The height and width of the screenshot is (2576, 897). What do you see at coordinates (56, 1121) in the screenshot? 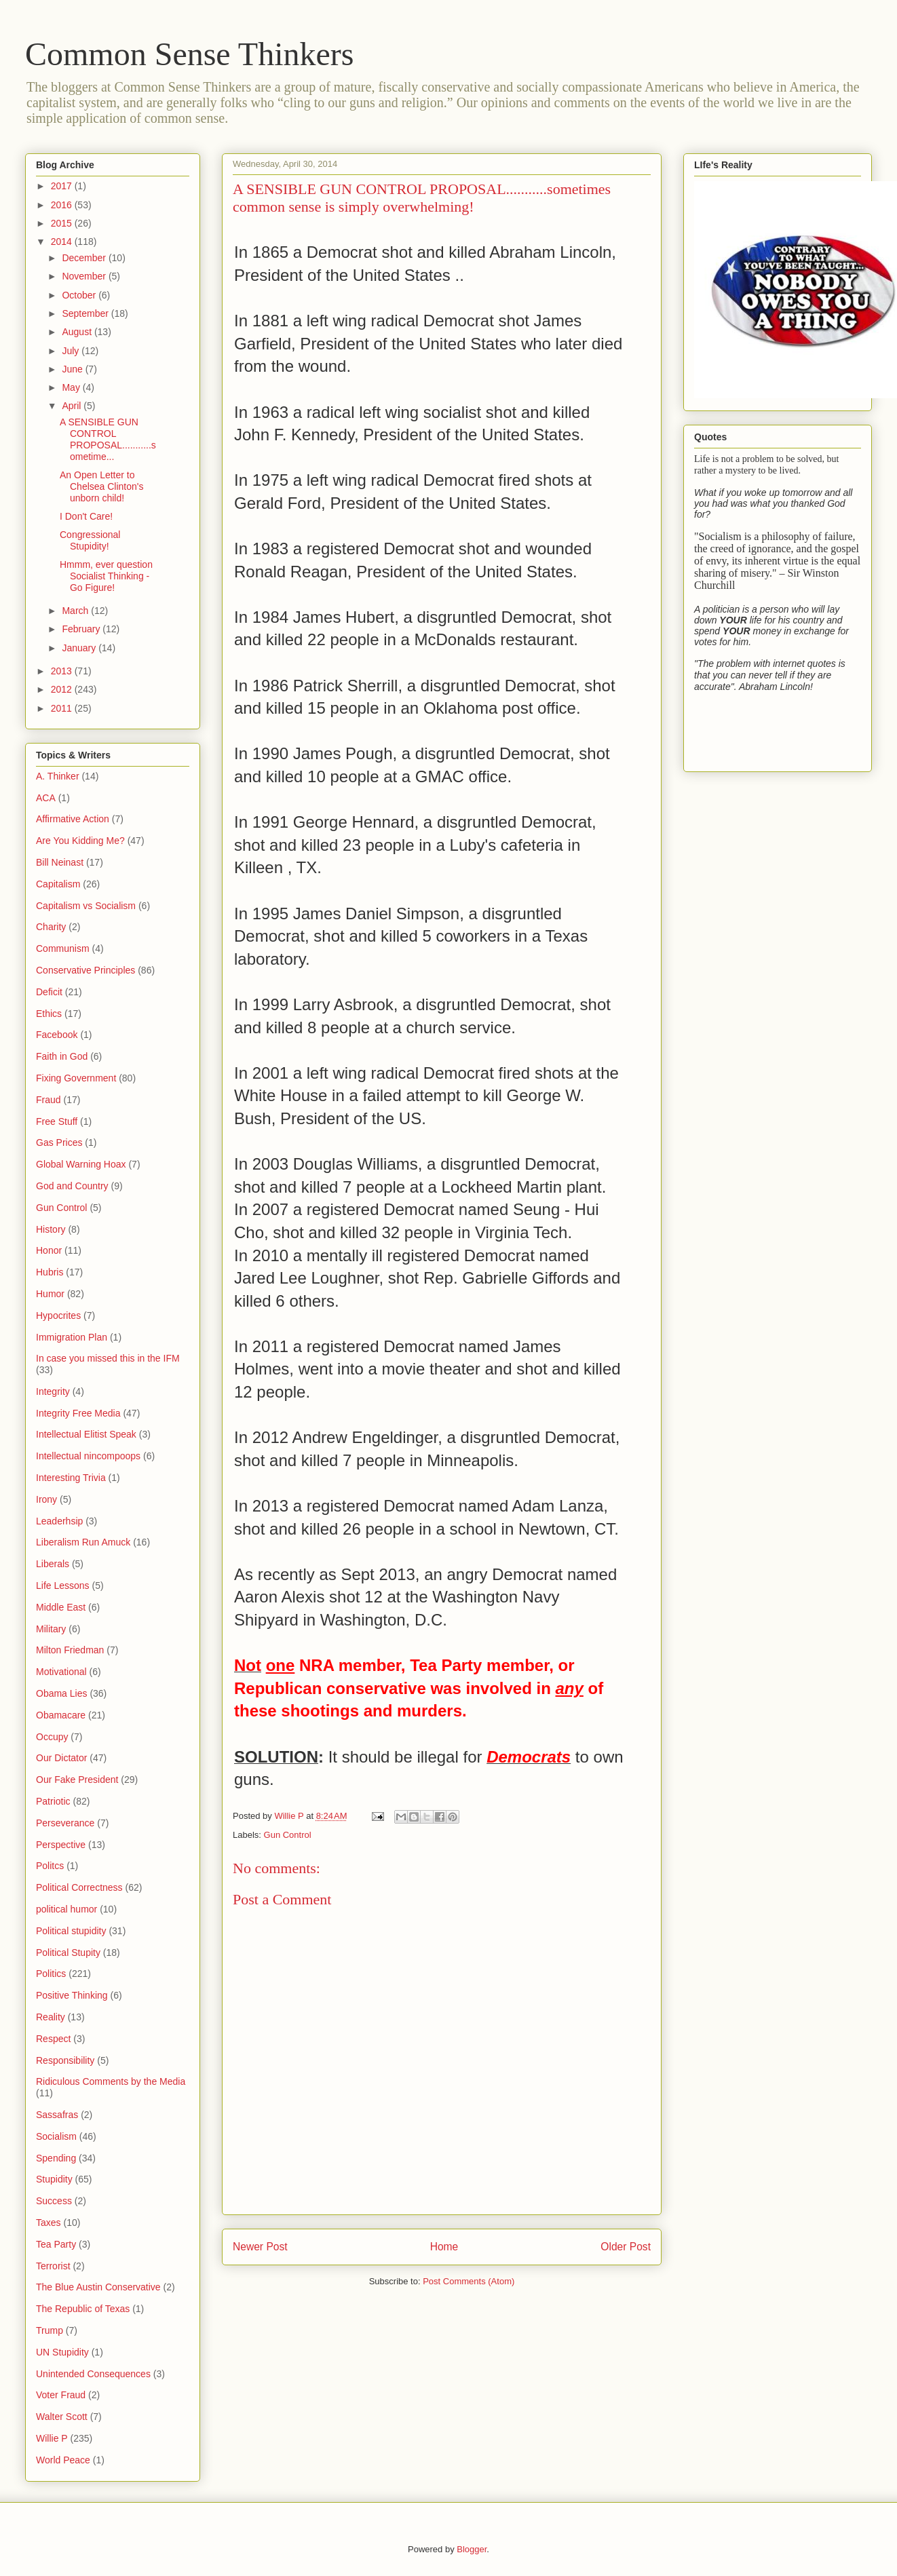
I see `Free Stuff` at bounding box center [56, 1121].